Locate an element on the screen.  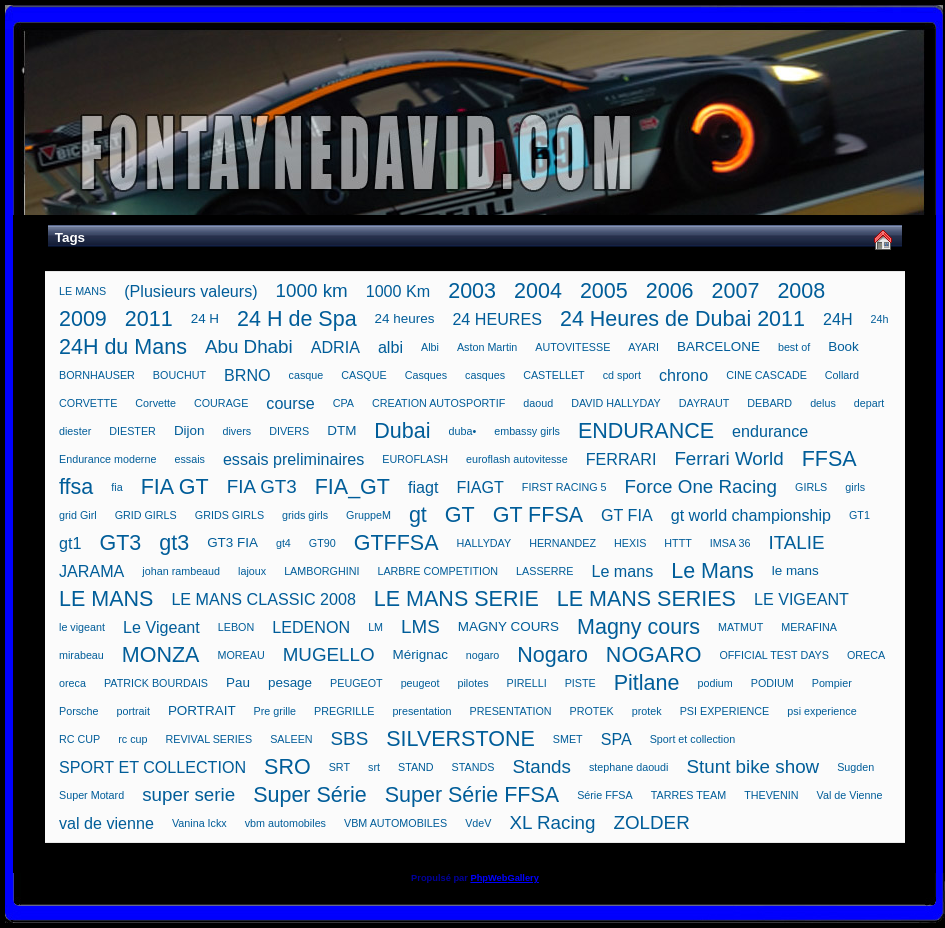
gt is located at coordinates (418, 515).